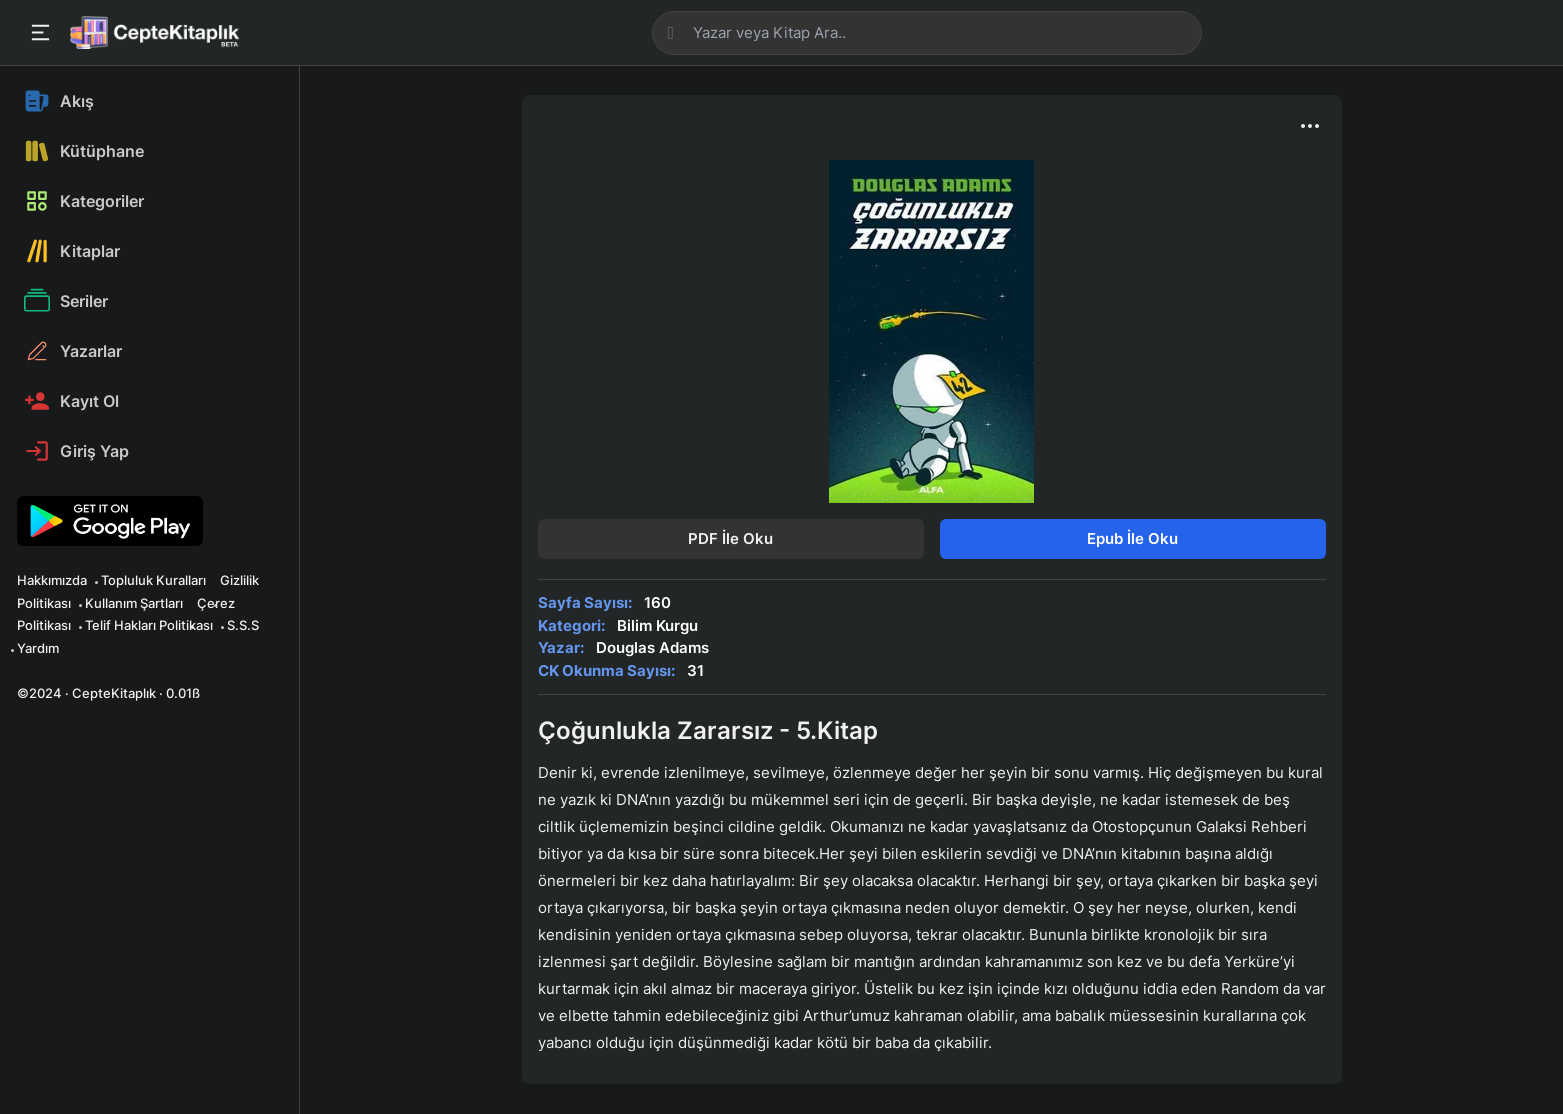 This screenshot has height=1114, width=1563. Describe the element at coordinates (134, 603) in the screenshot. I see `Kullanım Şartları` at that location.